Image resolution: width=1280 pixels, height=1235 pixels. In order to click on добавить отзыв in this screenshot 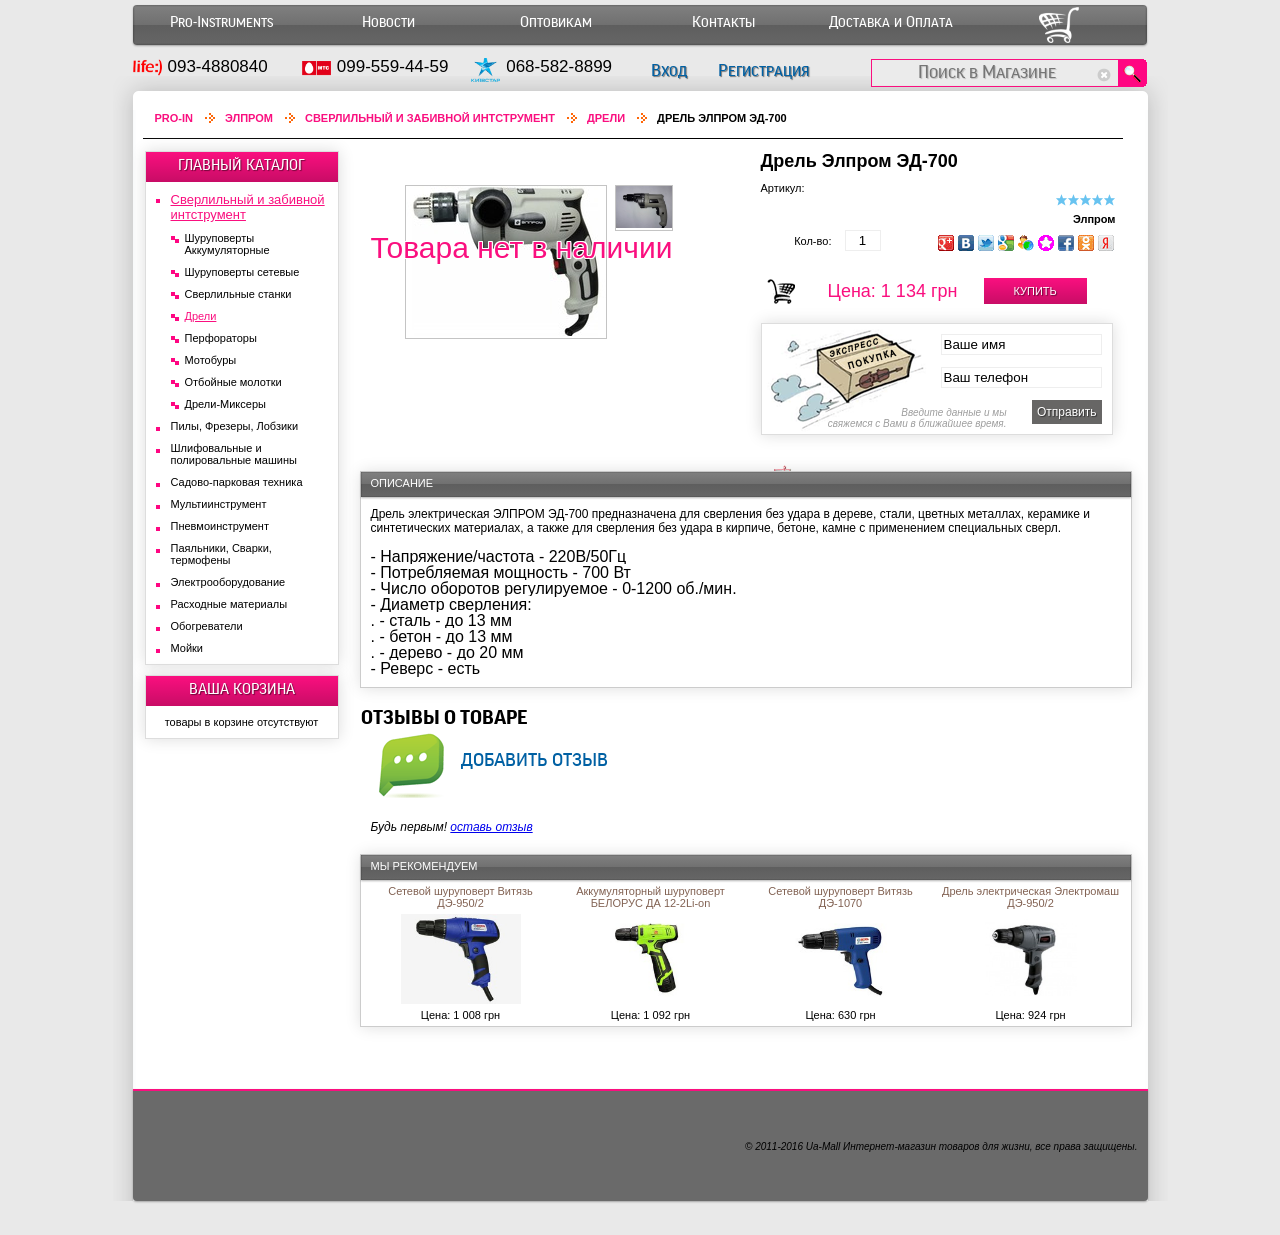, I will do `click(534, 759)`.